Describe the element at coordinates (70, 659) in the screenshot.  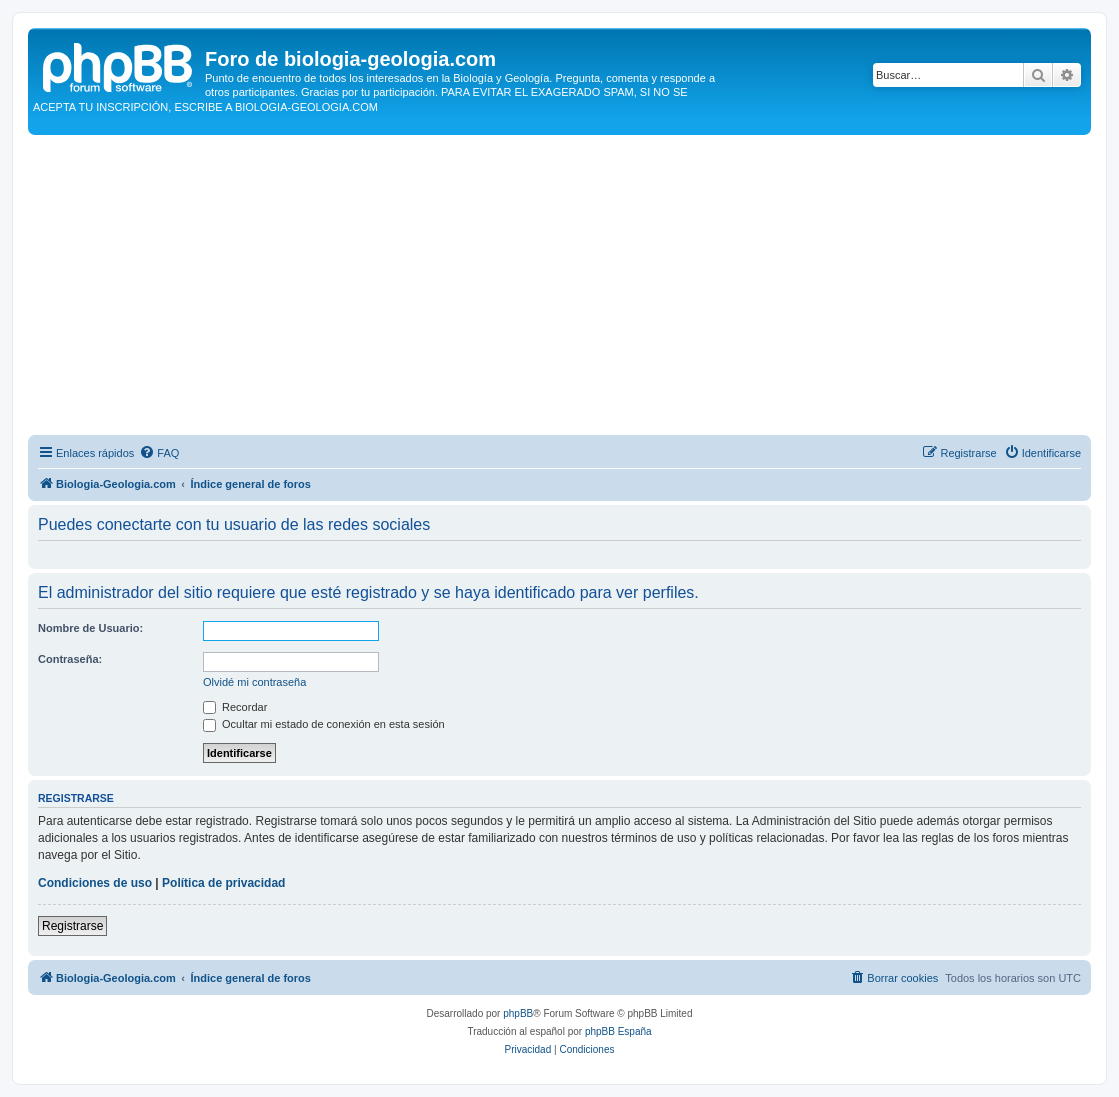
I see `Contraseña:` at that location.